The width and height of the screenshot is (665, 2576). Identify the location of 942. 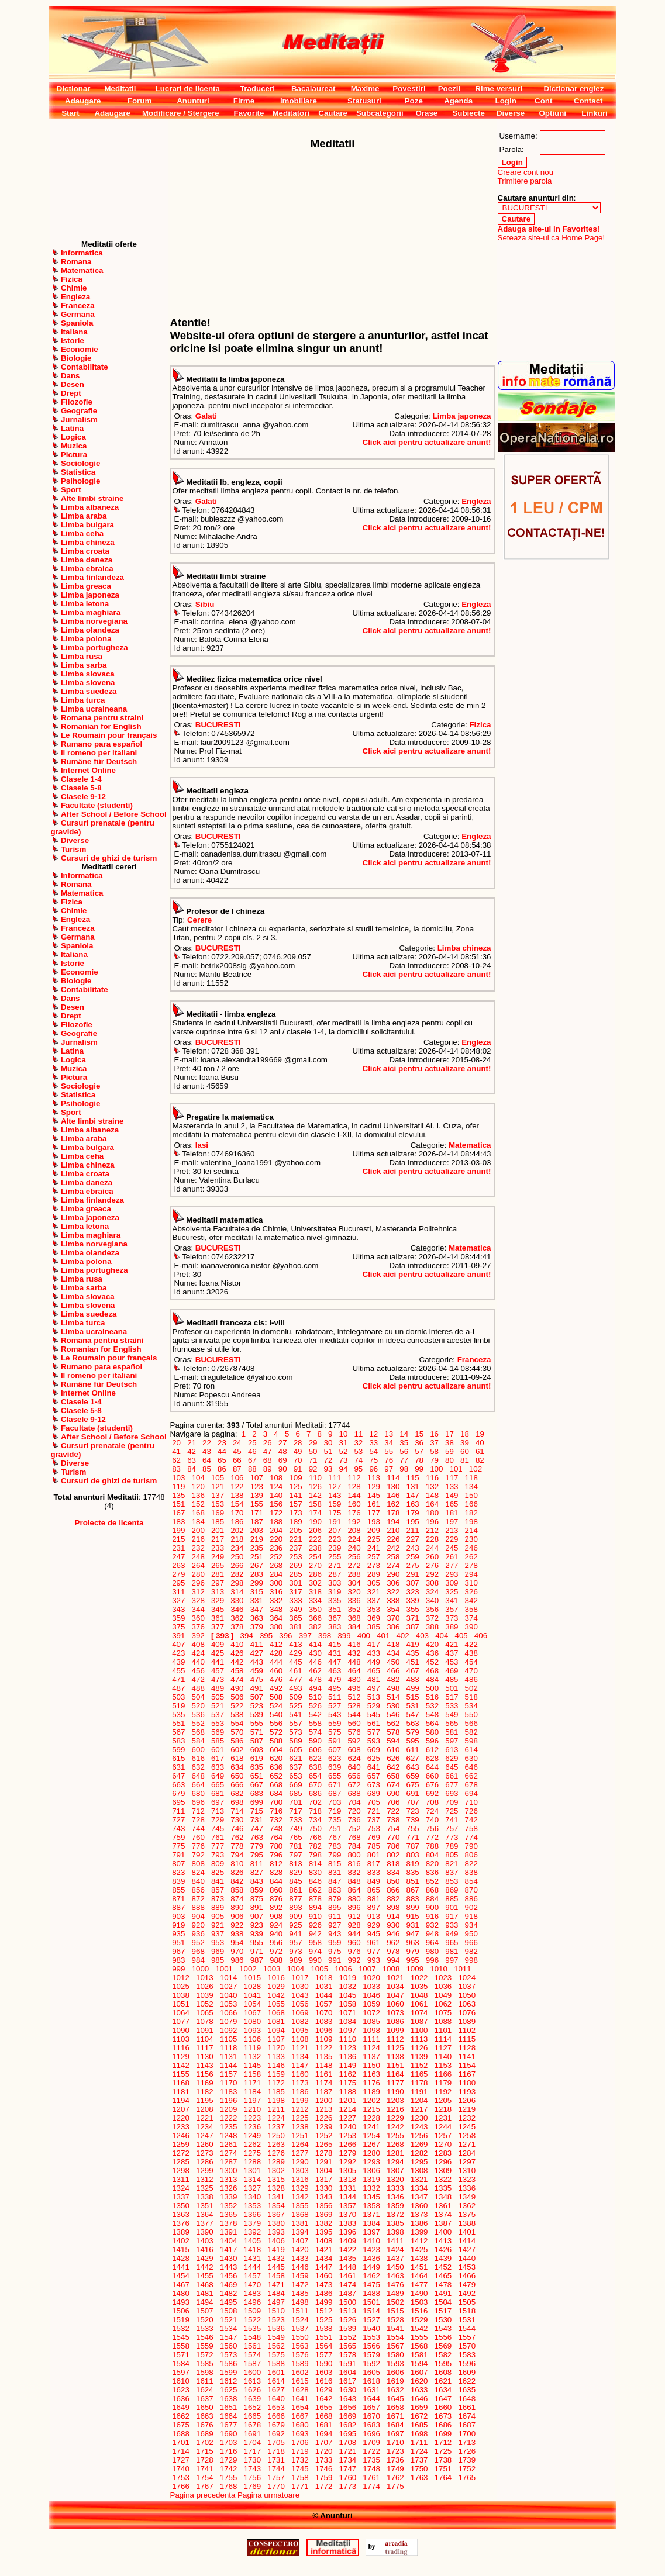
(315, 1933).